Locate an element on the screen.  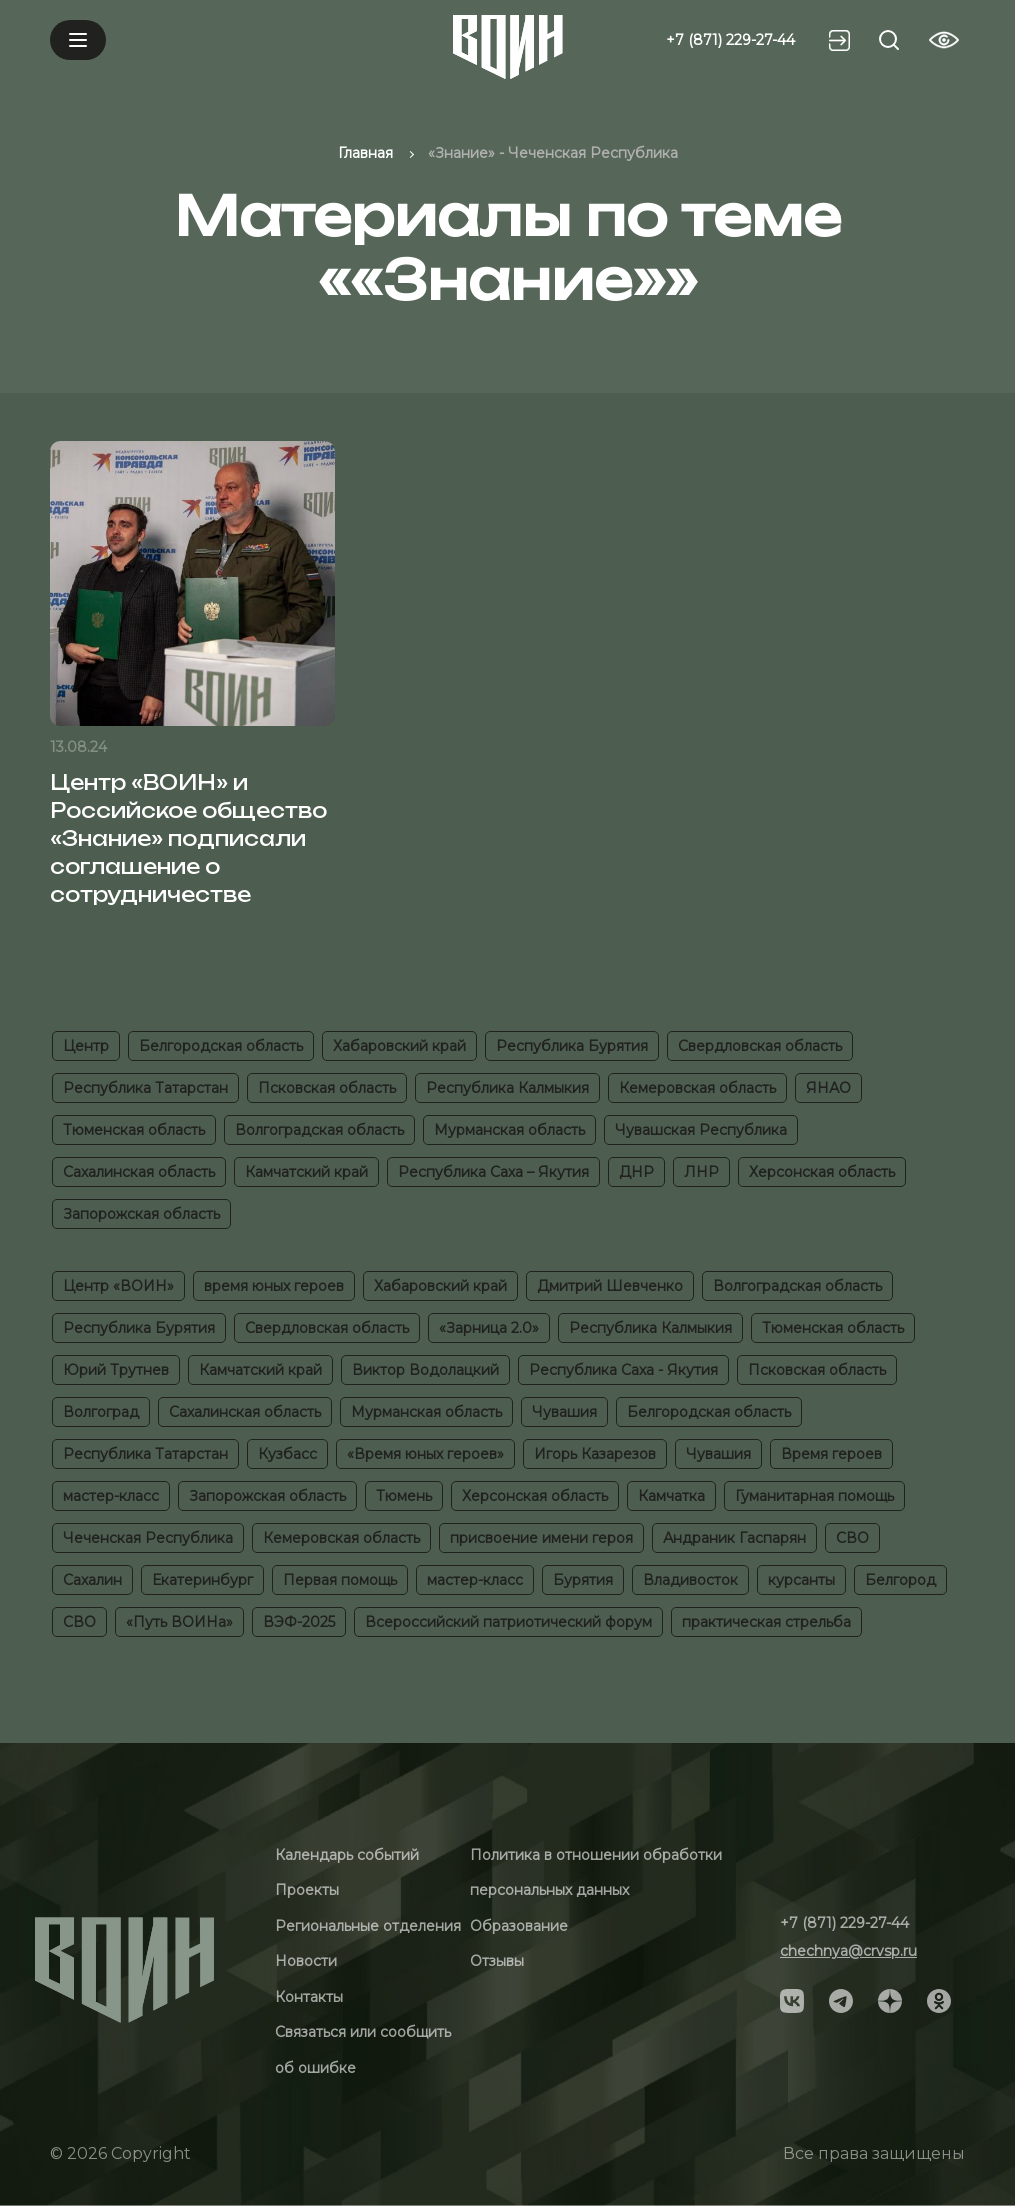
Образование is located at coordinates (519, 1926).